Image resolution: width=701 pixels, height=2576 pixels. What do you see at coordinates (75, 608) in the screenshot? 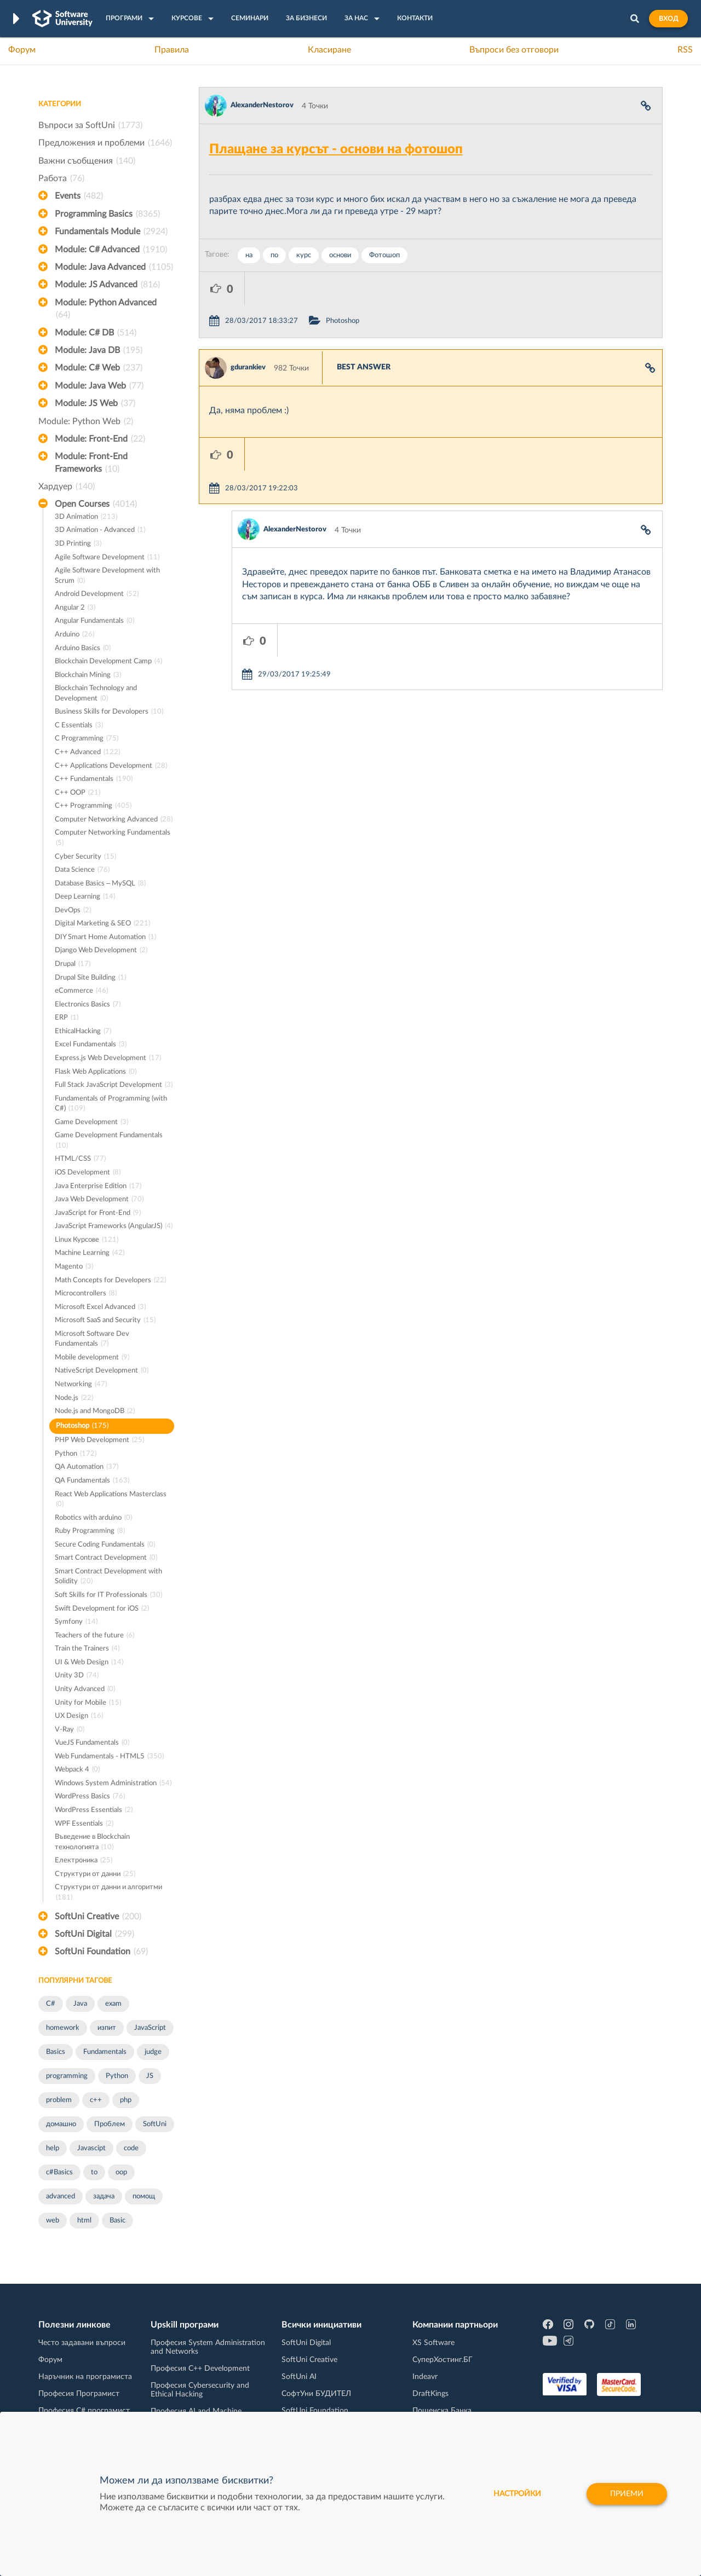
I see `Angular 2` at bounding box center [75, 608].